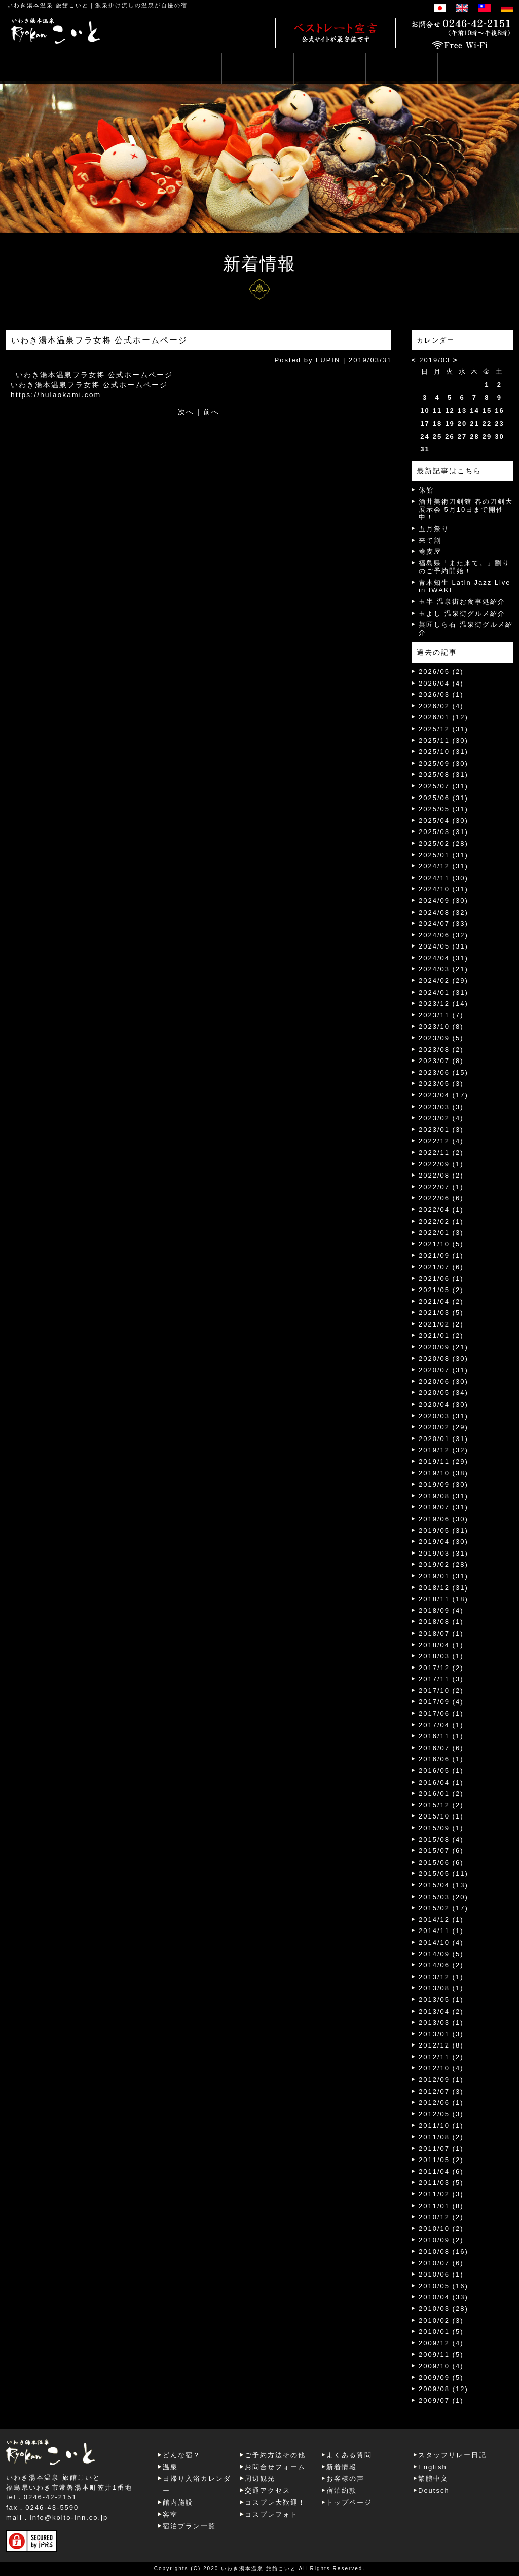 Image resolution: width=519 pixels, height=2576 pixels. What do you see at coordinates (443, 900) in the screenshot?
I see `2024/09 (30)` at bounding box center [443, 900].